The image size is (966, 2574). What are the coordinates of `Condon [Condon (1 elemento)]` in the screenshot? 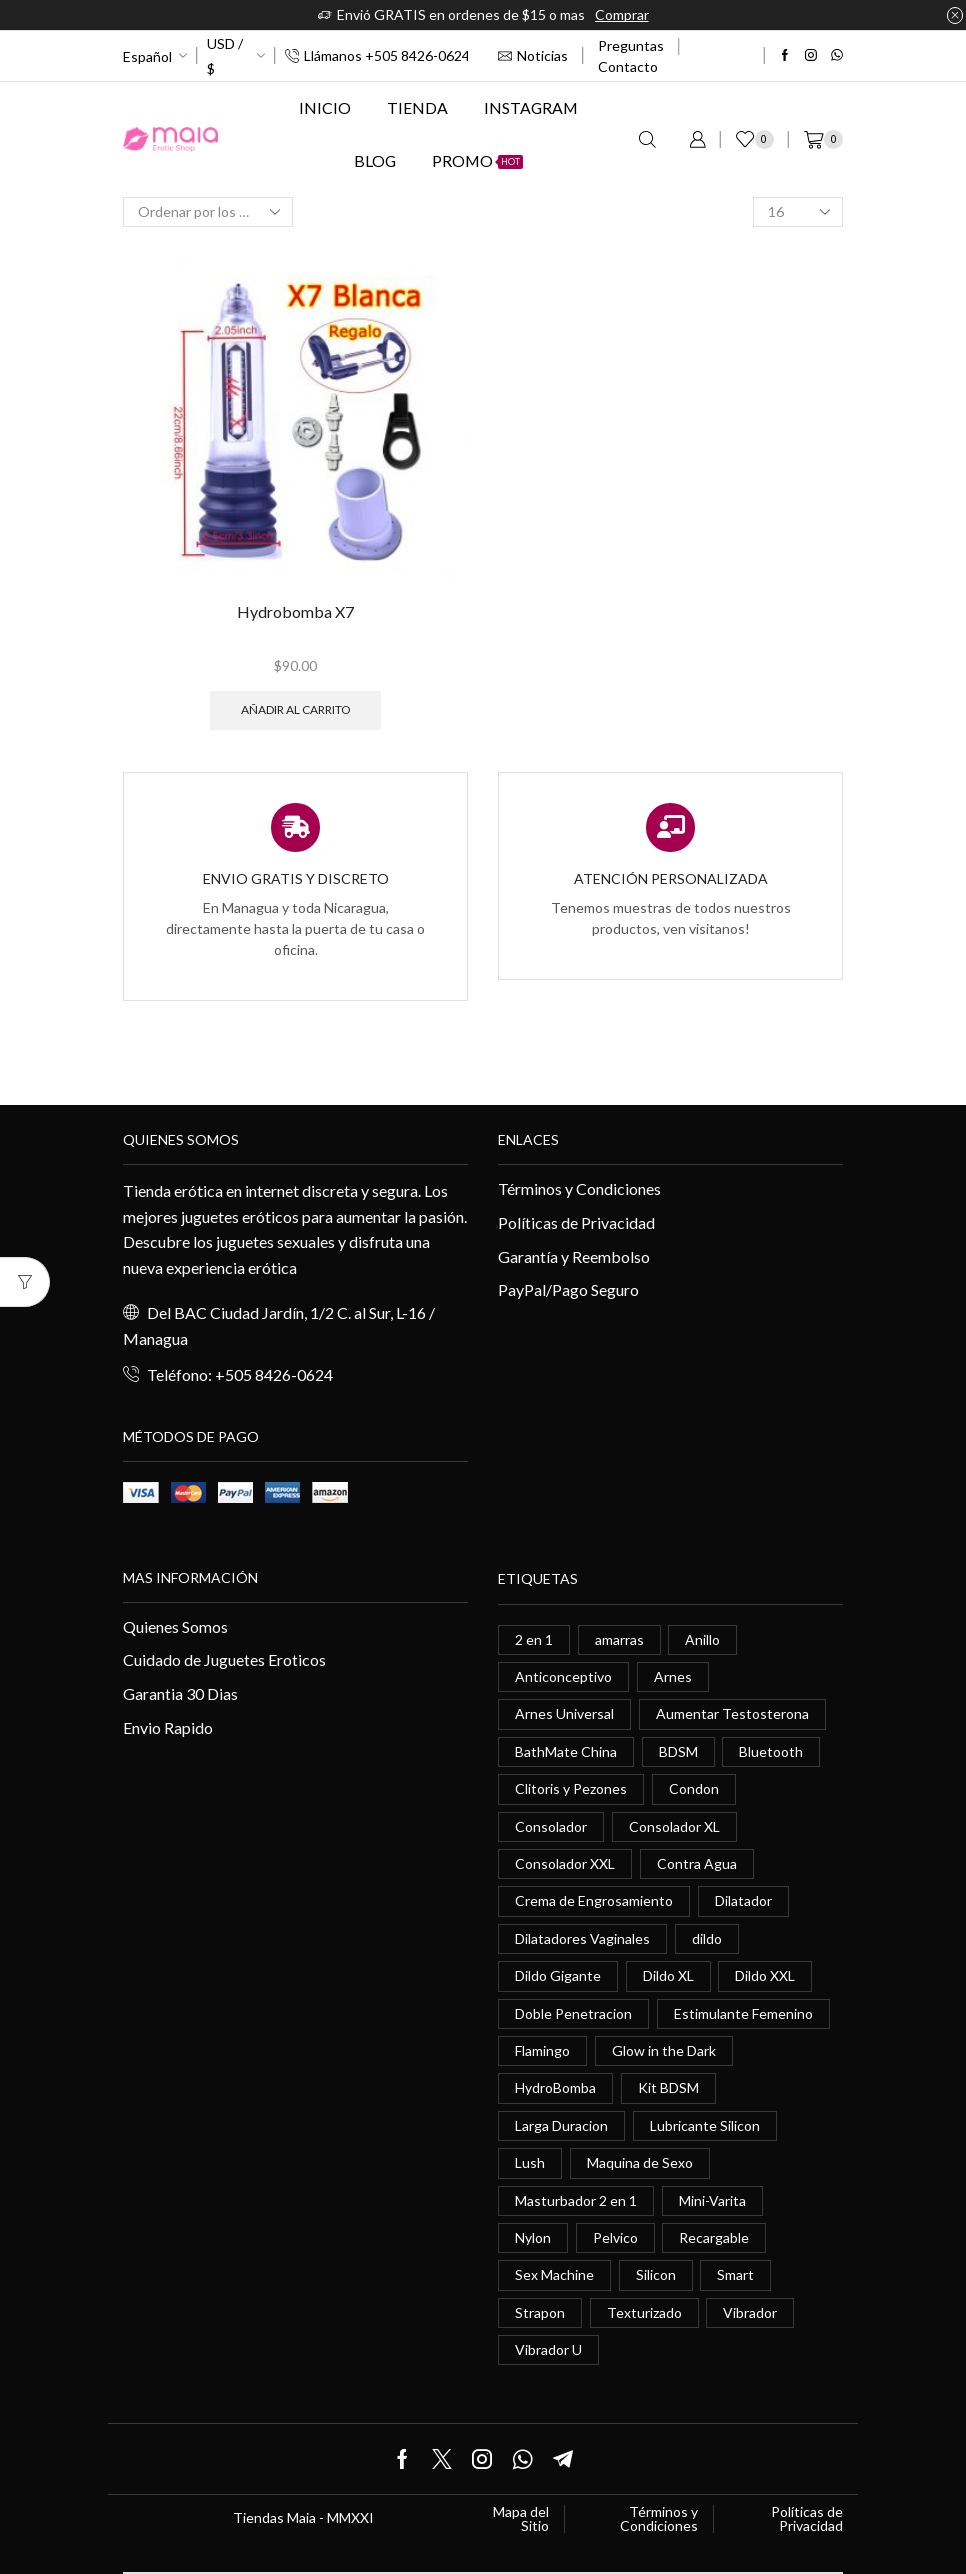 It's located at (694, 1788).